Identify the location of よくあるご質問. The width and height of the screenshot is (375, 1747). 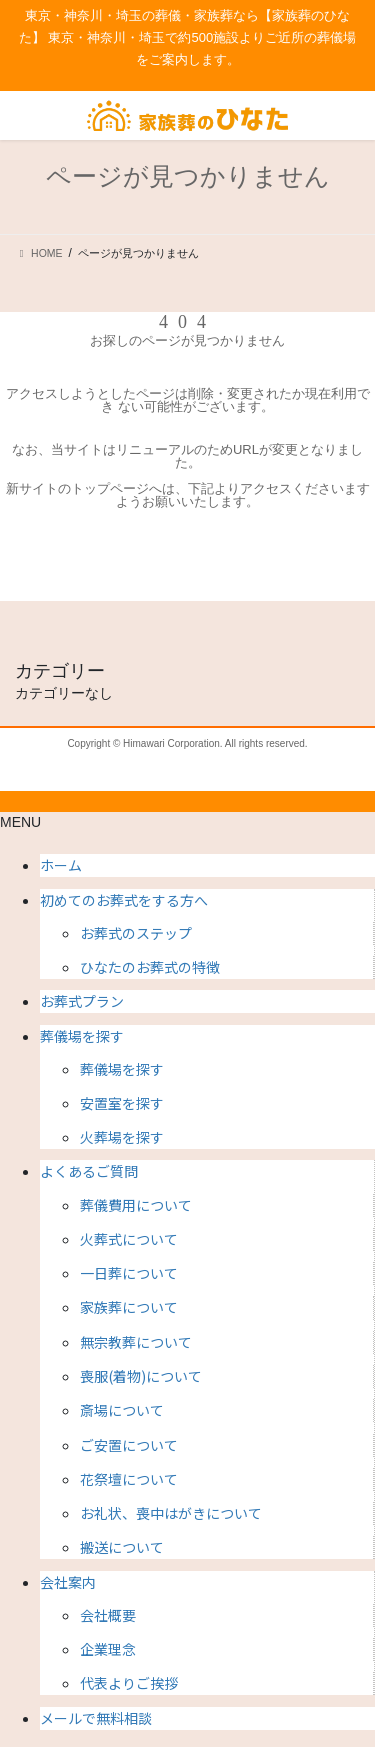
(89, 1171).